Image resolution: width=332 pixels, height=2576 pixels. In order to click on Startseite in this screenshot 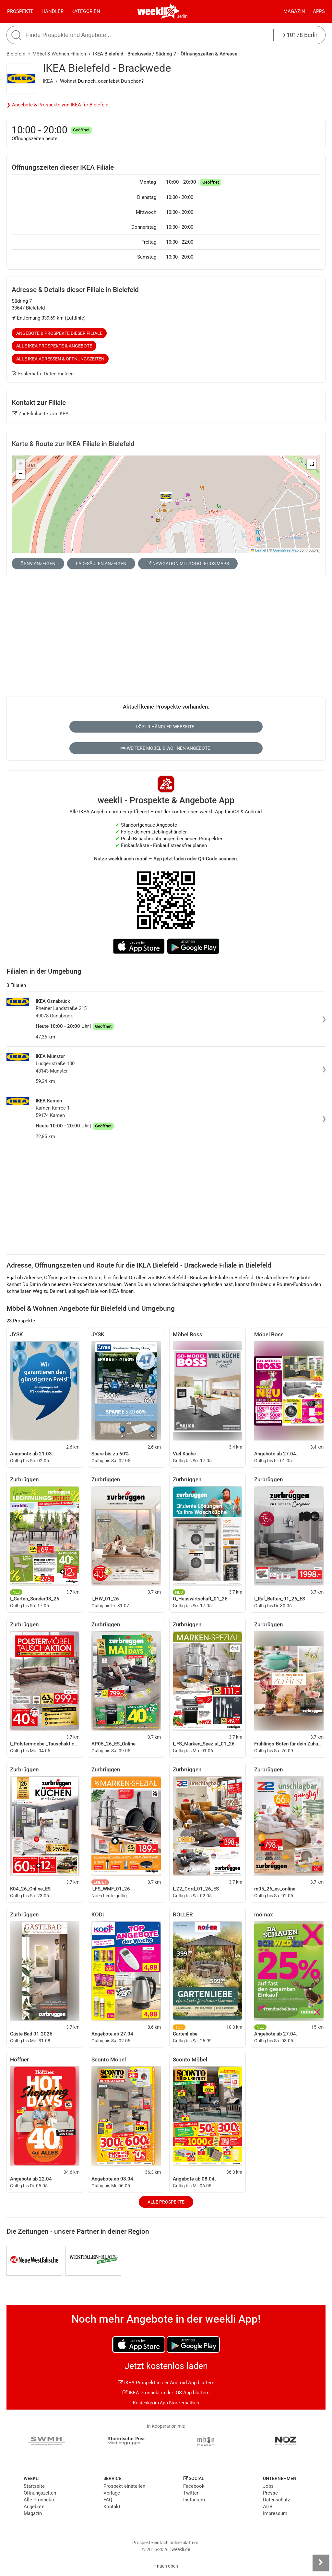, I will do `click(34, 2486)`.